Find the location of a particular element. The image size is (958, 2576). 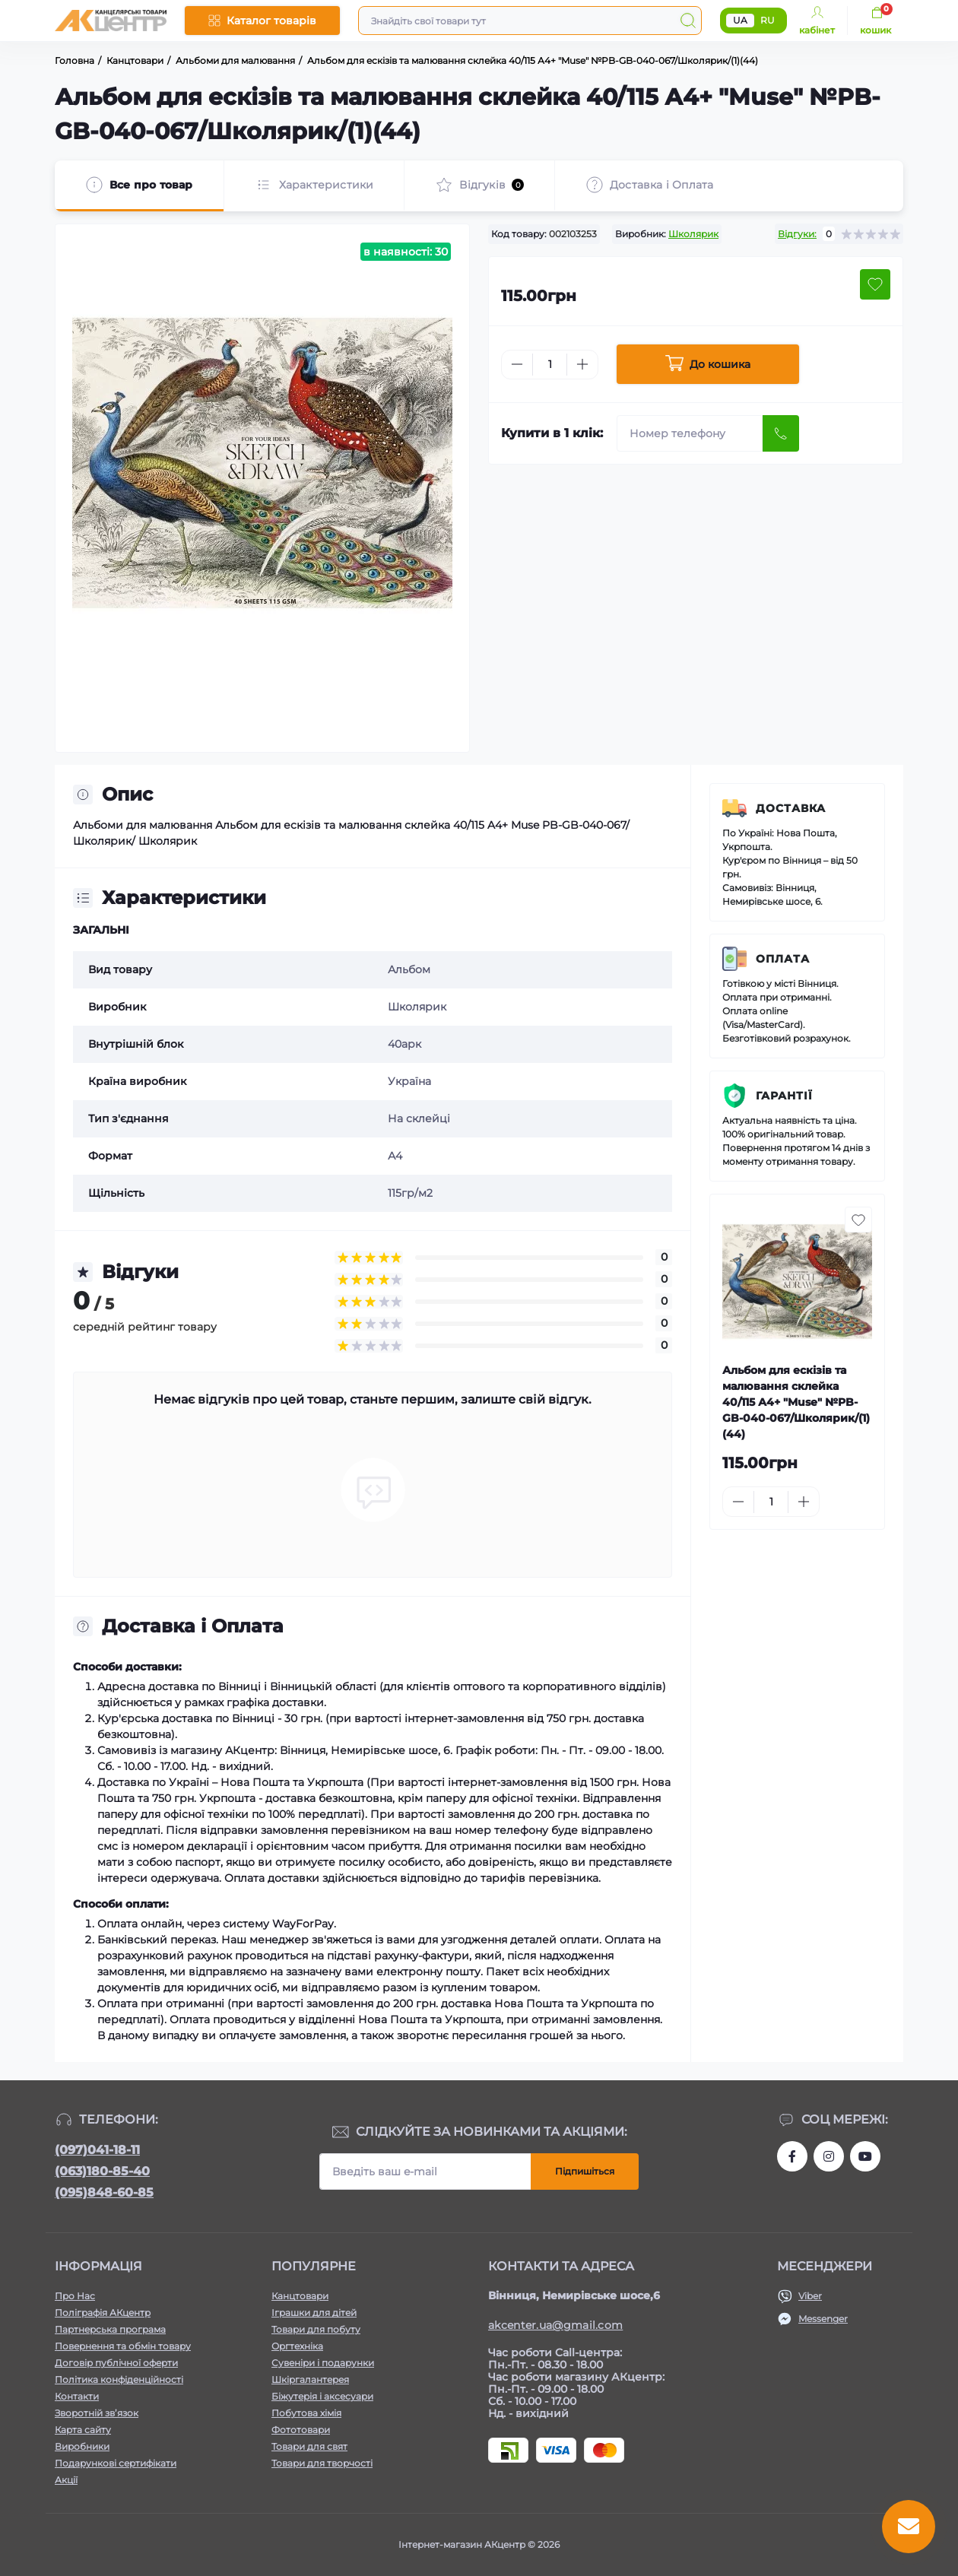

Контакти is located at coordinates (77, 2396).